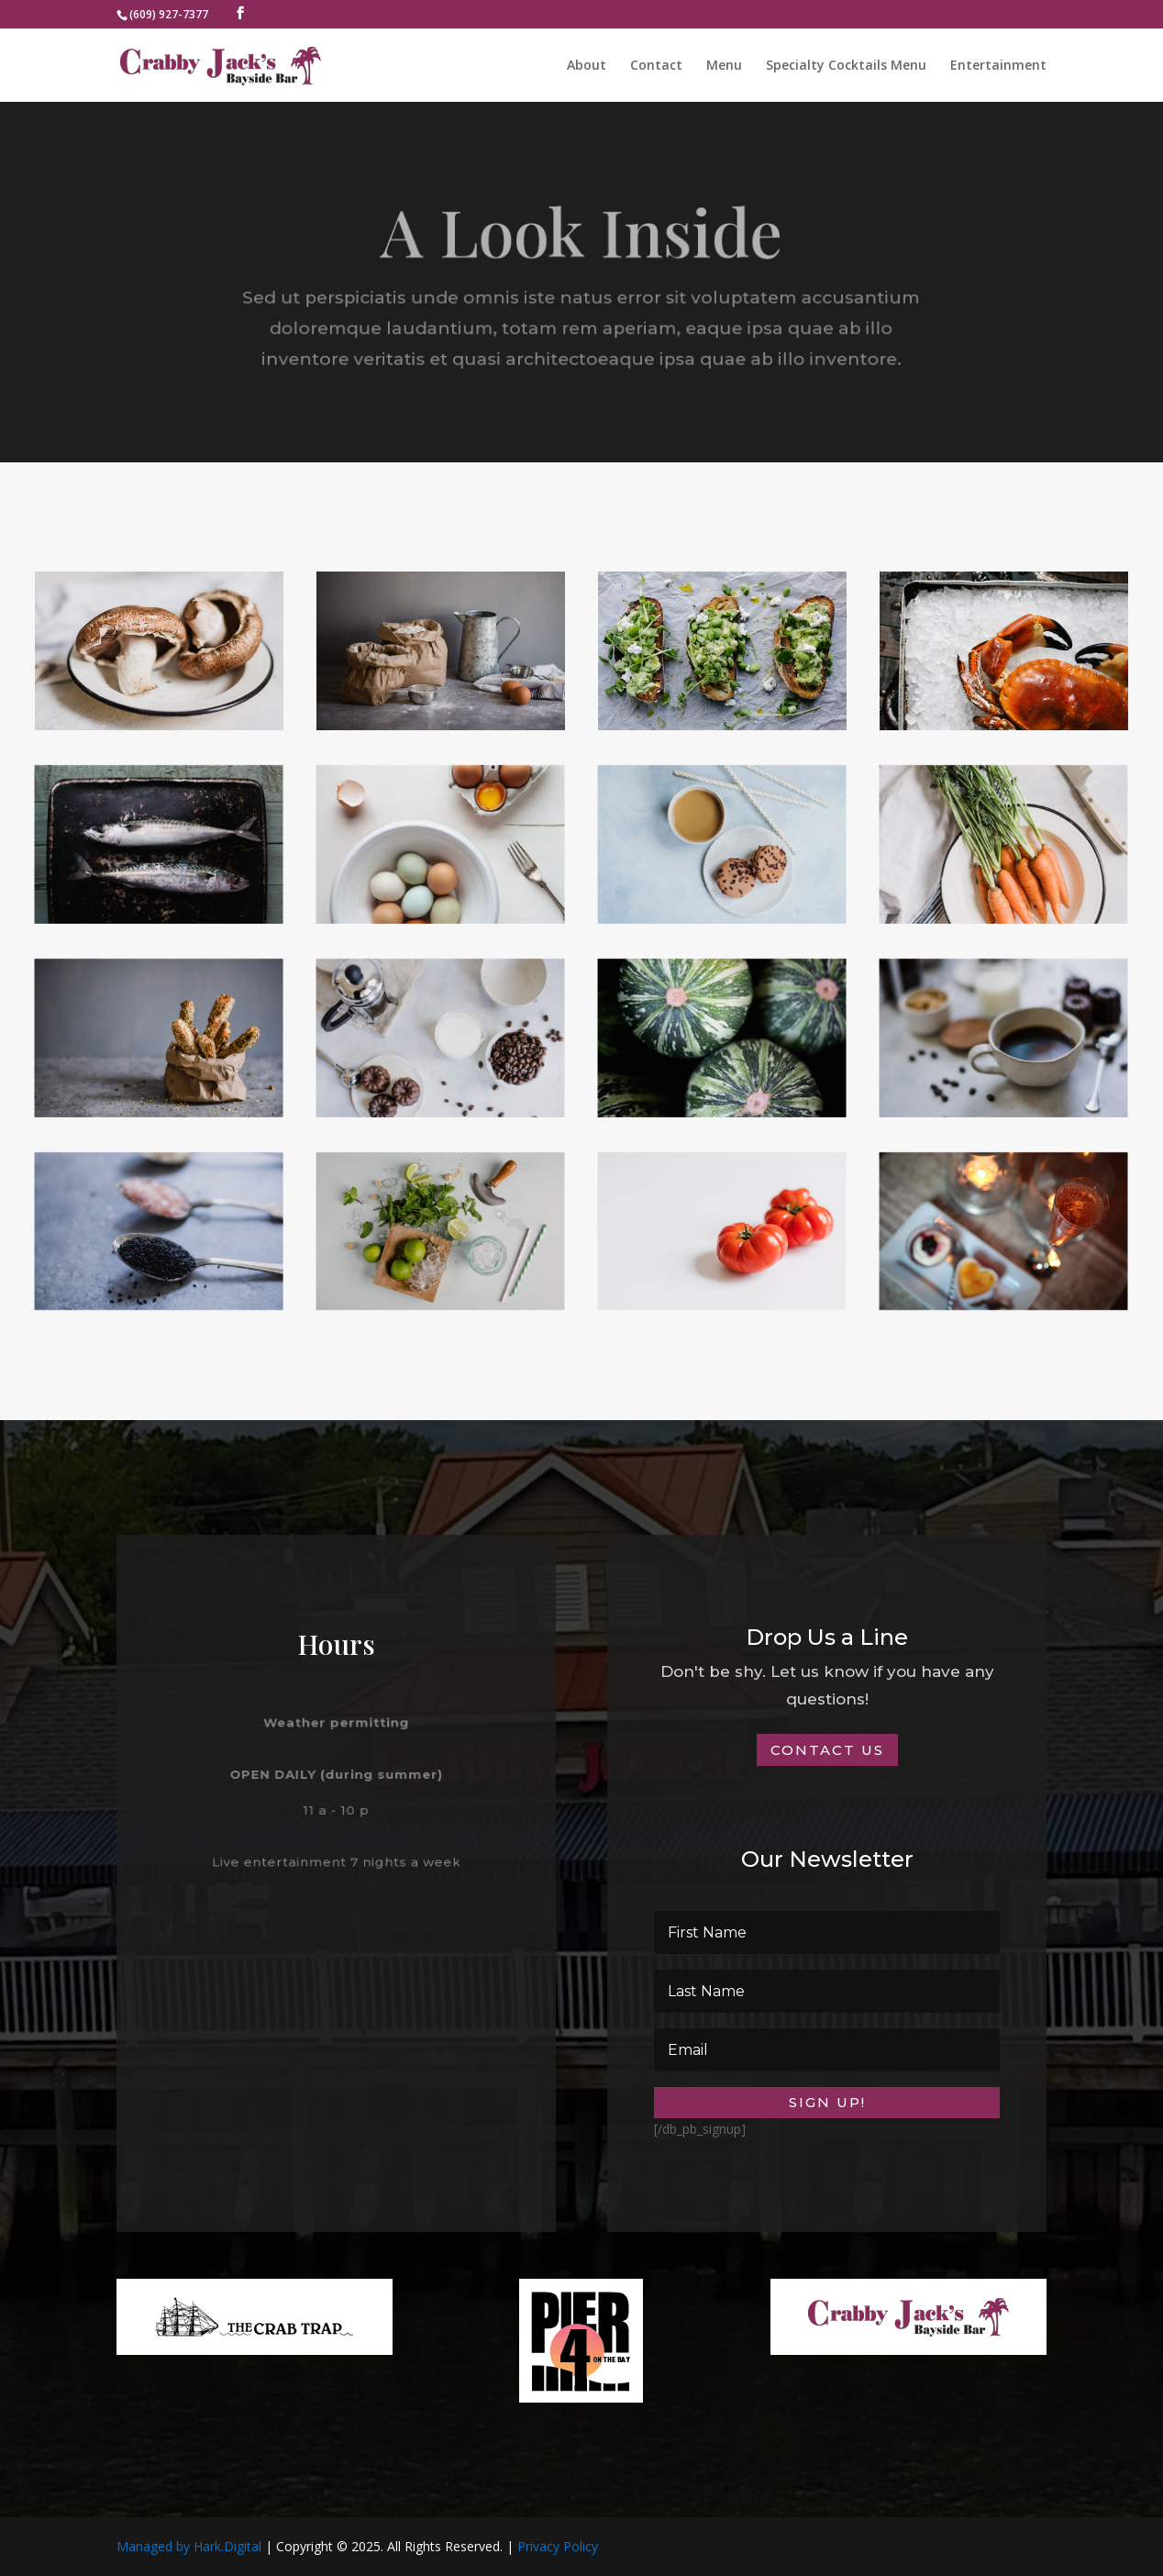 Image resolution: width=1163 pixels, height=2576 pixels. Describe the element at coordinates (724, 66) in the screenshot. I see `Menu` at that location.